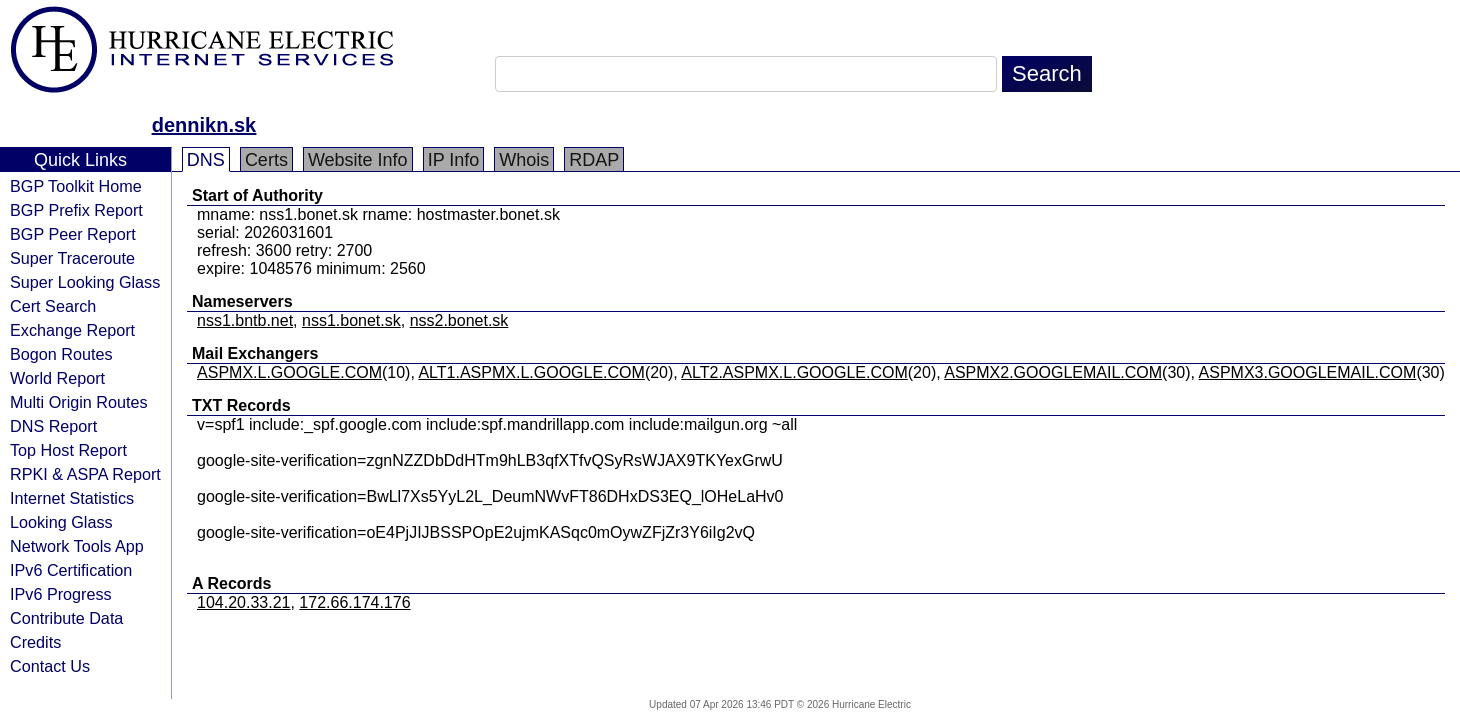  I want to click on Super Traceroute, so click(72, 258).